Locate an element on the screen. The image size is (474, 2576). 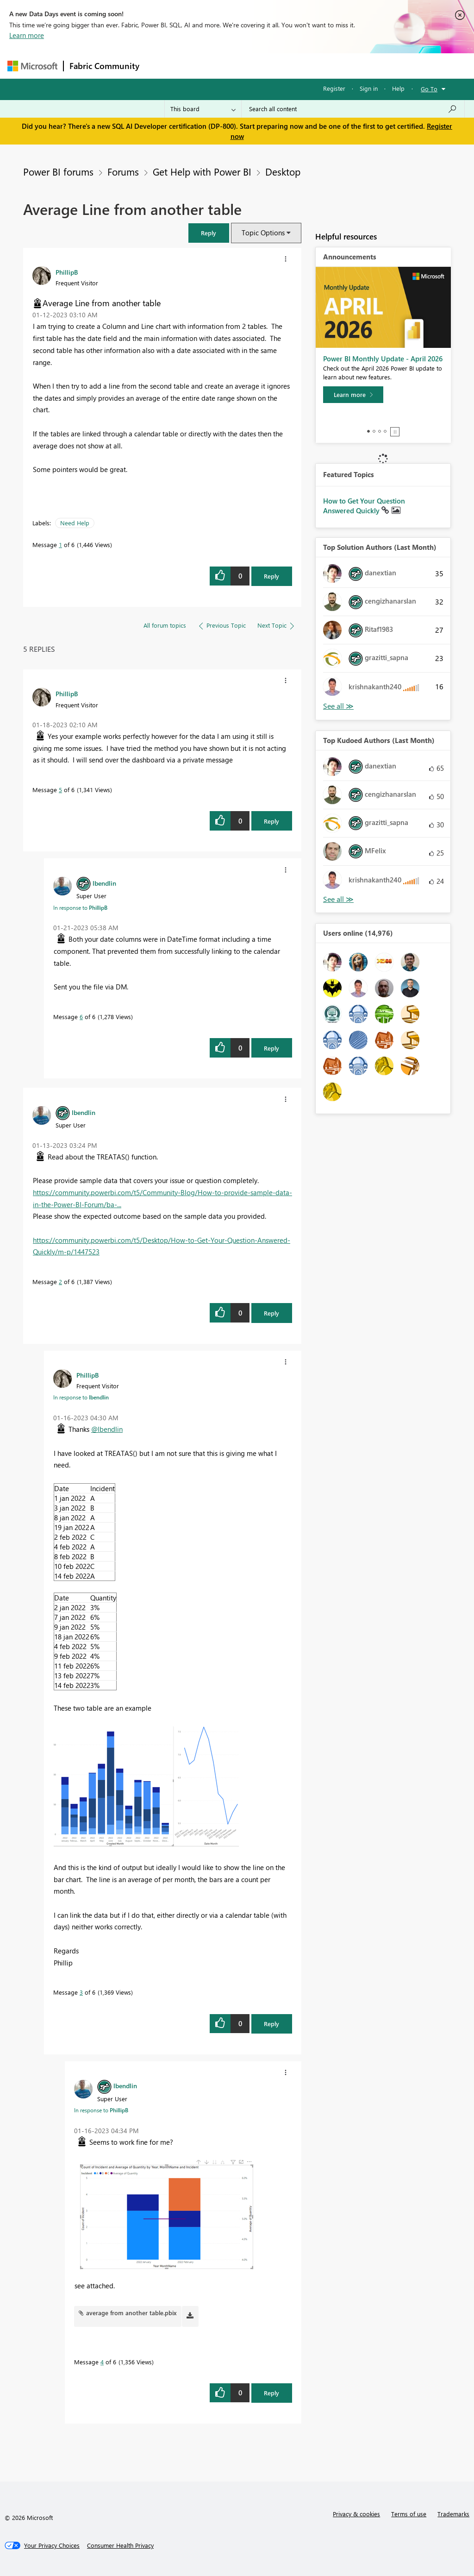
Go To [button] is located at coordinates (429, 89).